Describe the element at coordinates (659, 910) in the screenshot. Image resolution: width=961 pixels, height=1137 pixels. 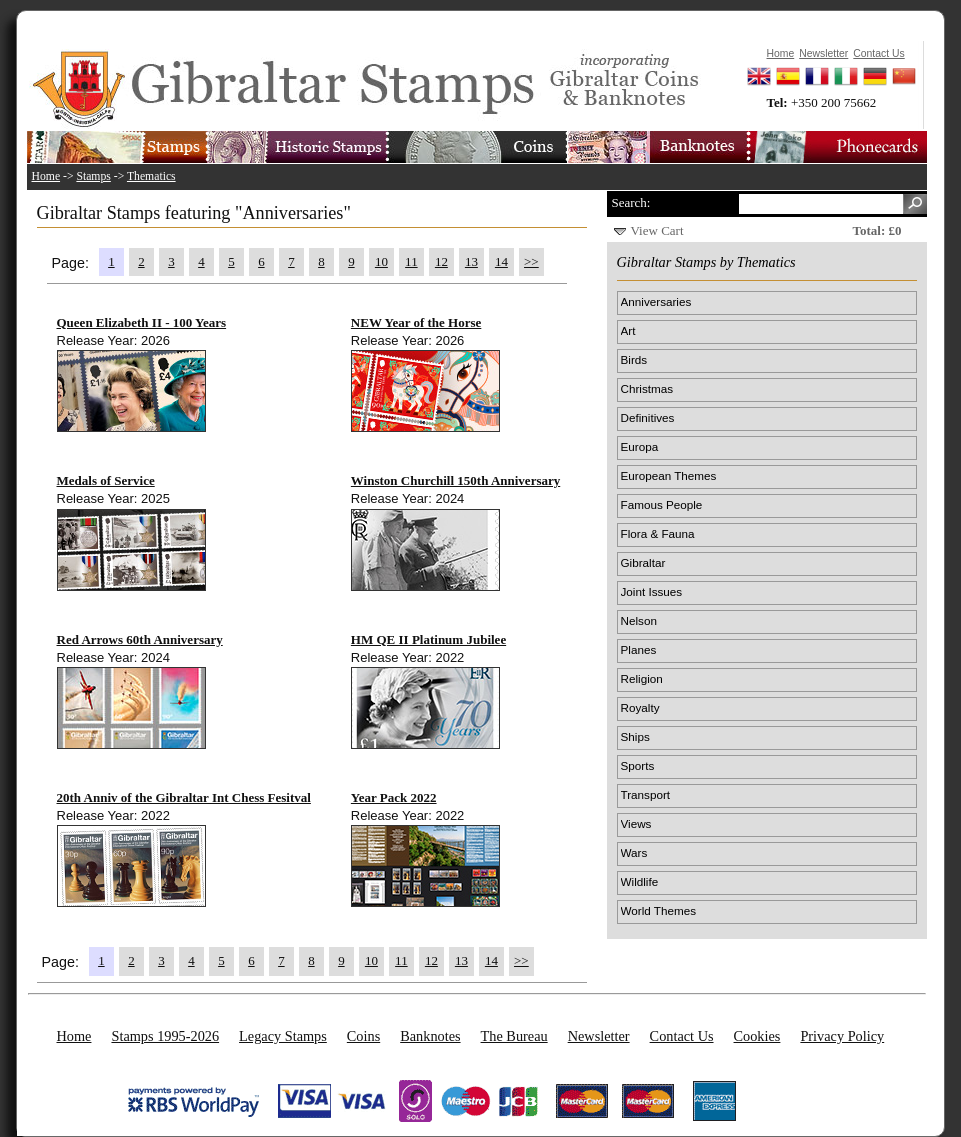
I see `World Themes` at that location.